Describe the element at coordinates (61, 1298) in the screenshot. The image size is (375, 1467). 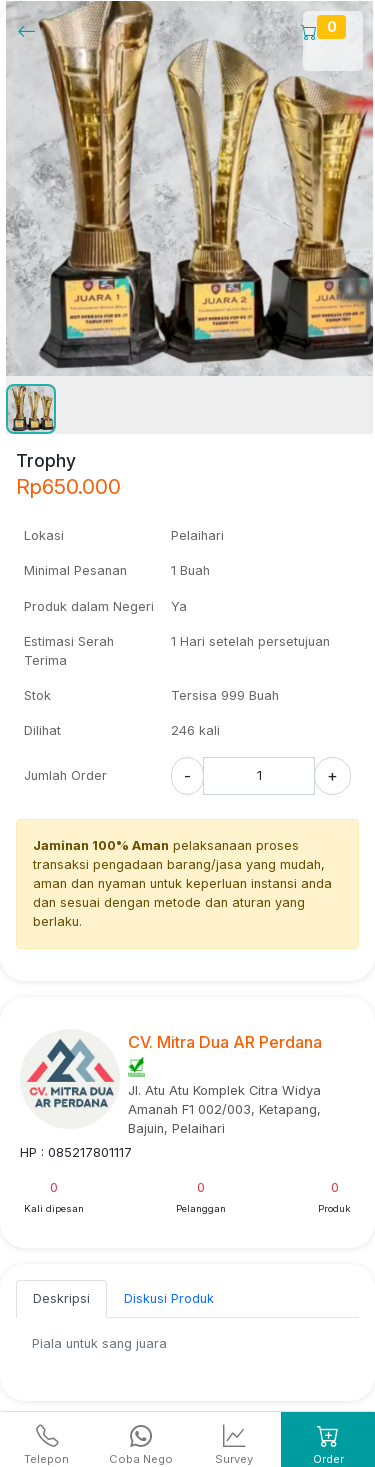
I see `Deskripsi [tab]` at that location.